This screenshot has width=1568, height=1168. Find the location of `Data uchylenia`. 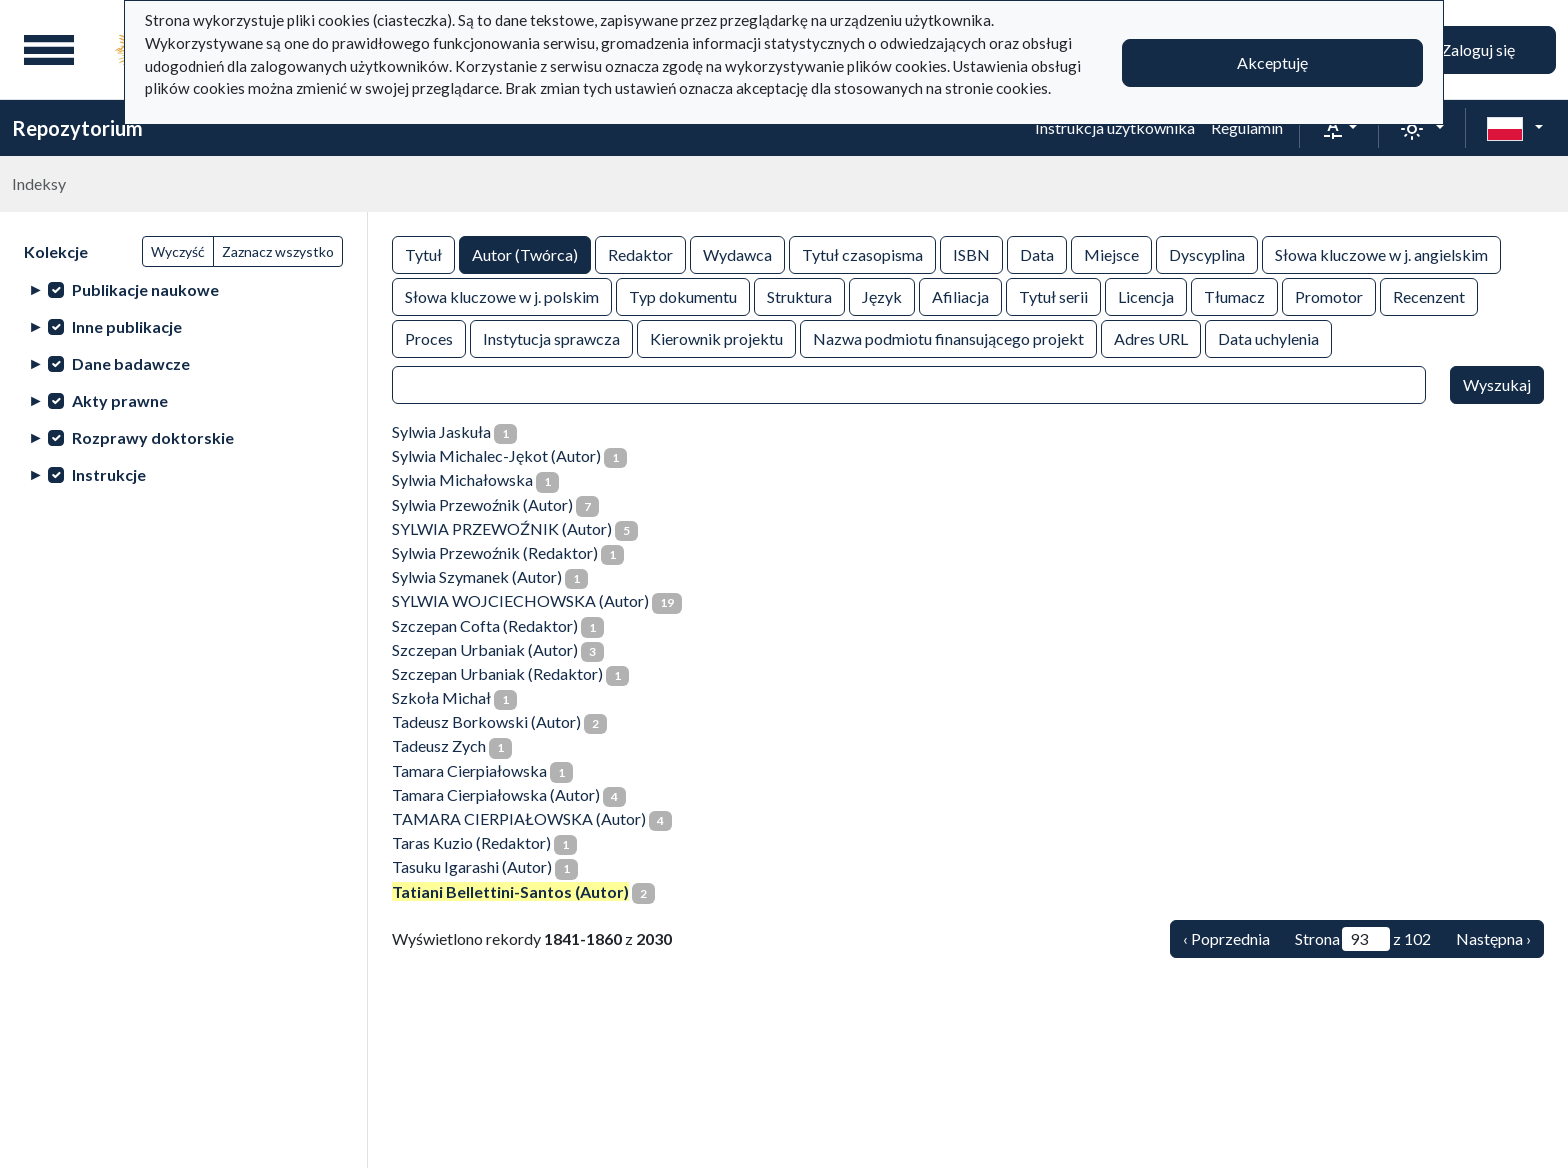

Data uchylenia is located at coordinates (1268, 337).